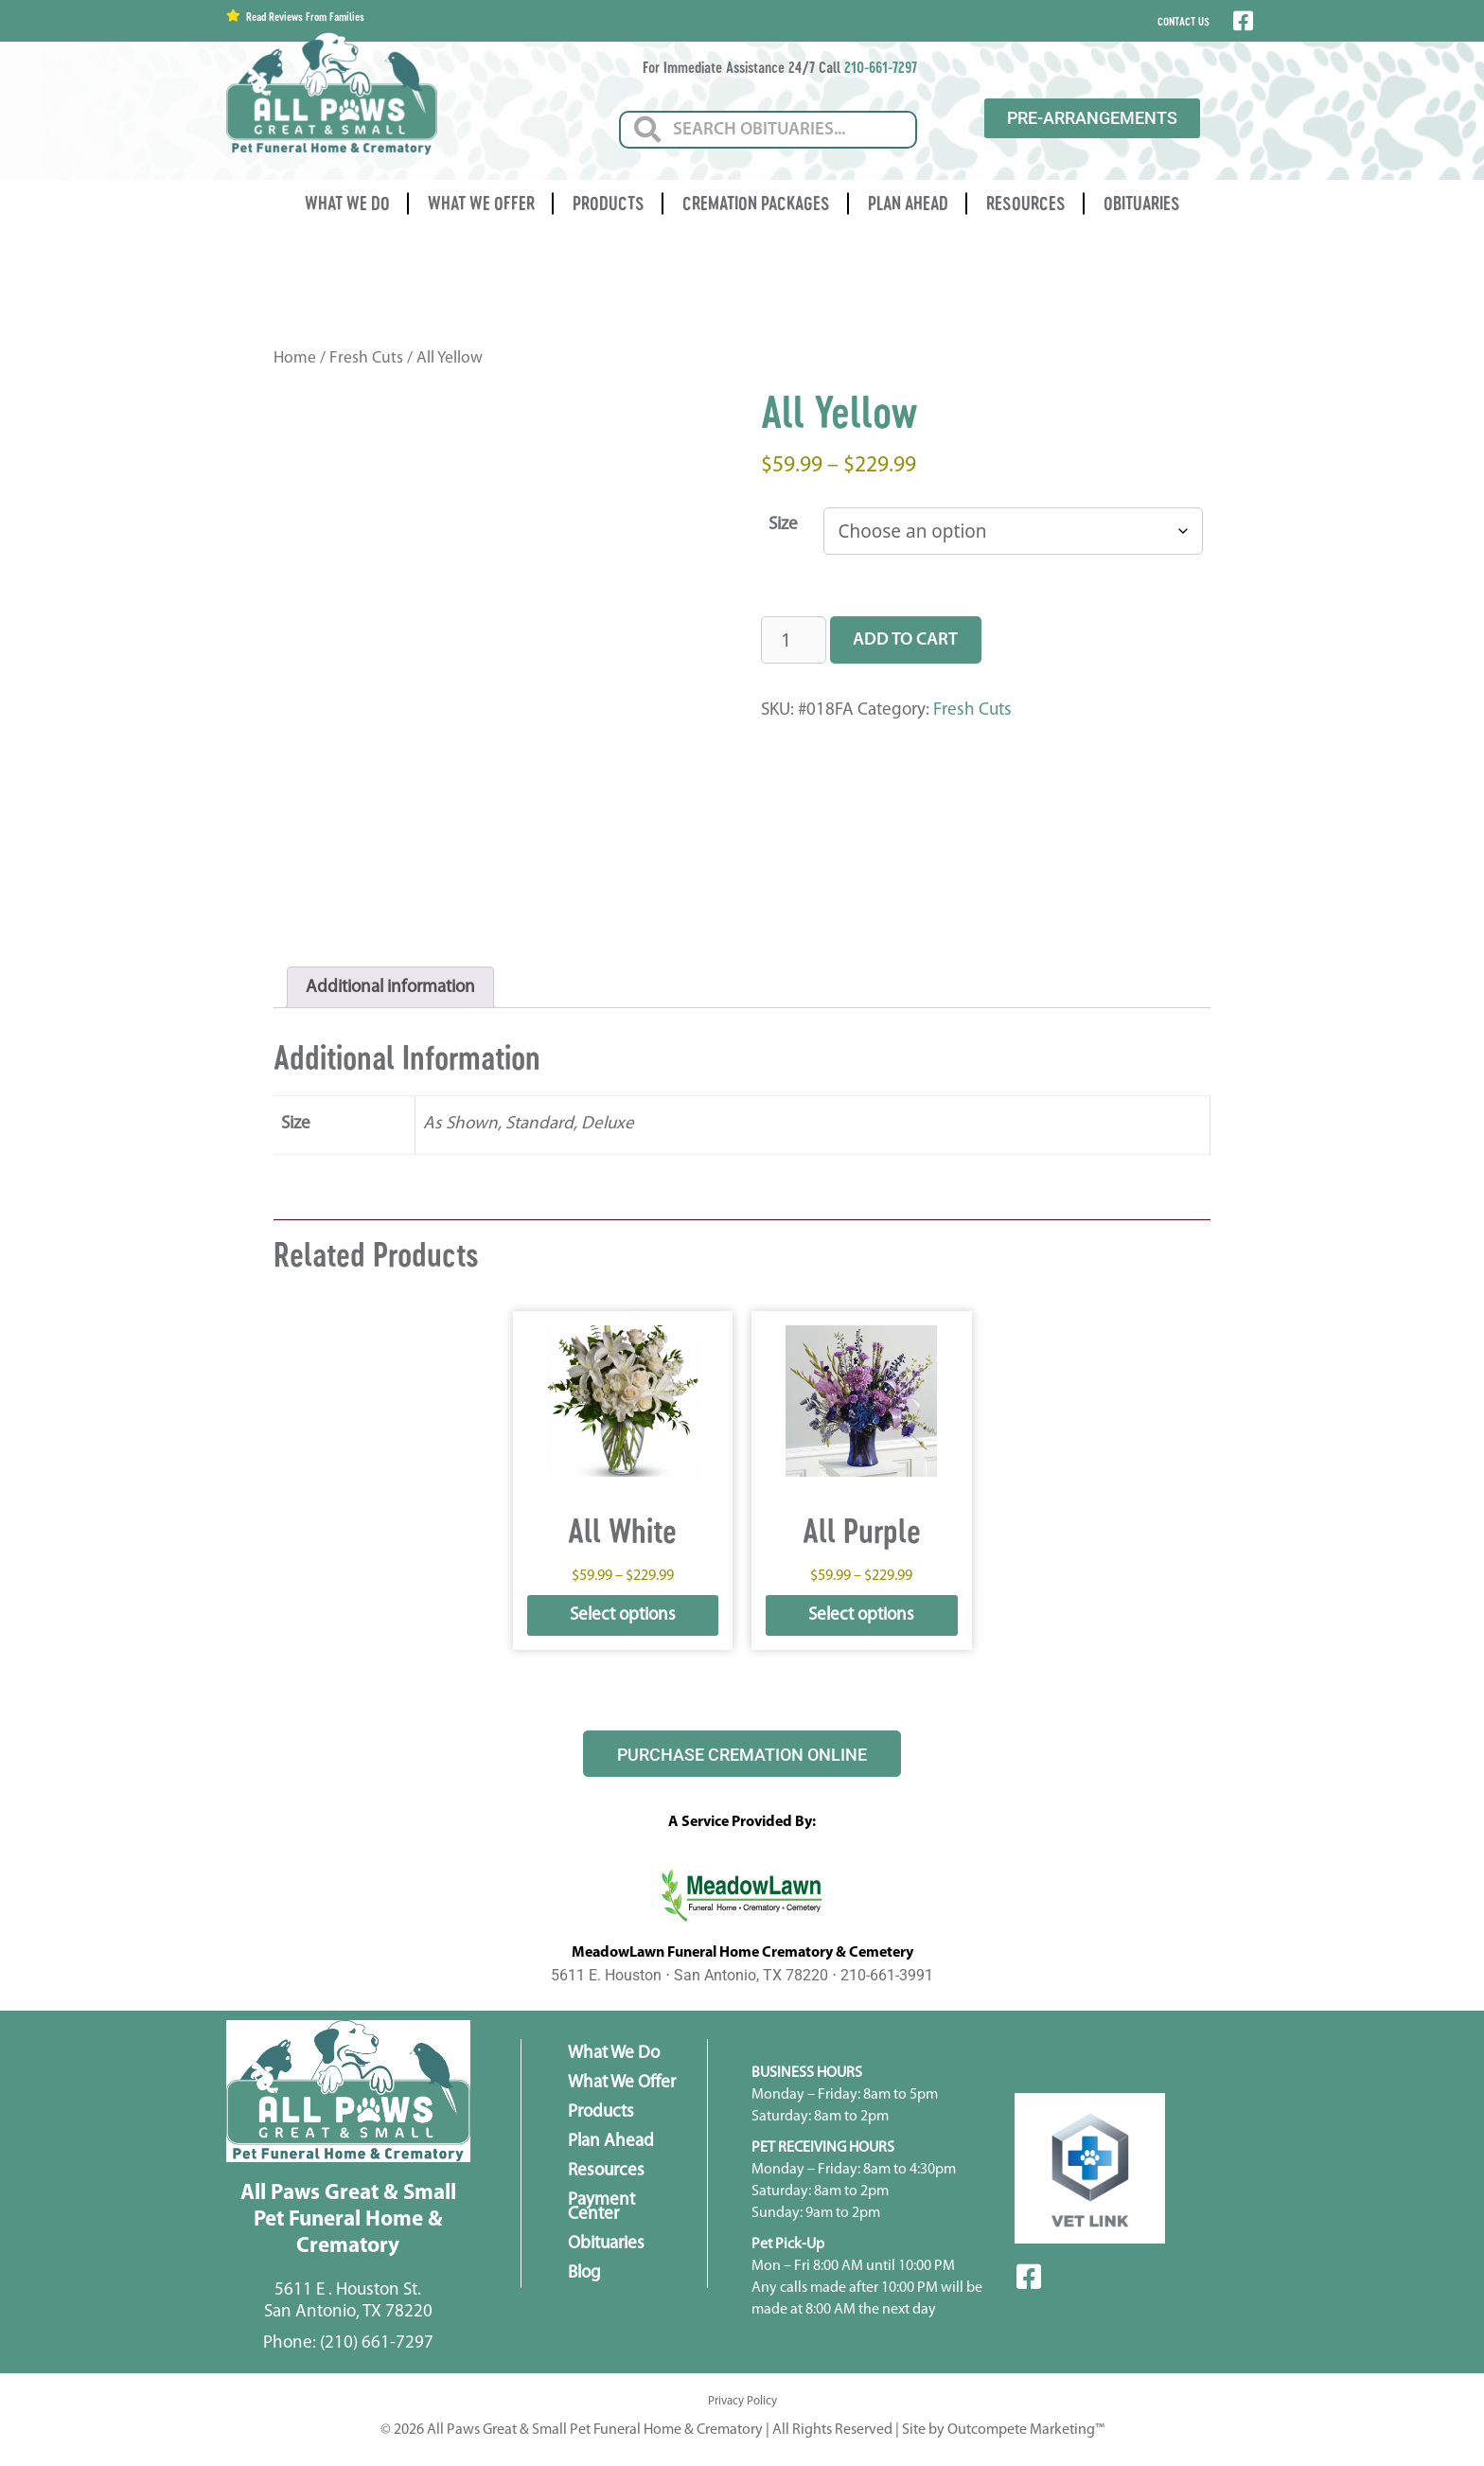  I want to click on Additional information [tab], so click(390, 988).